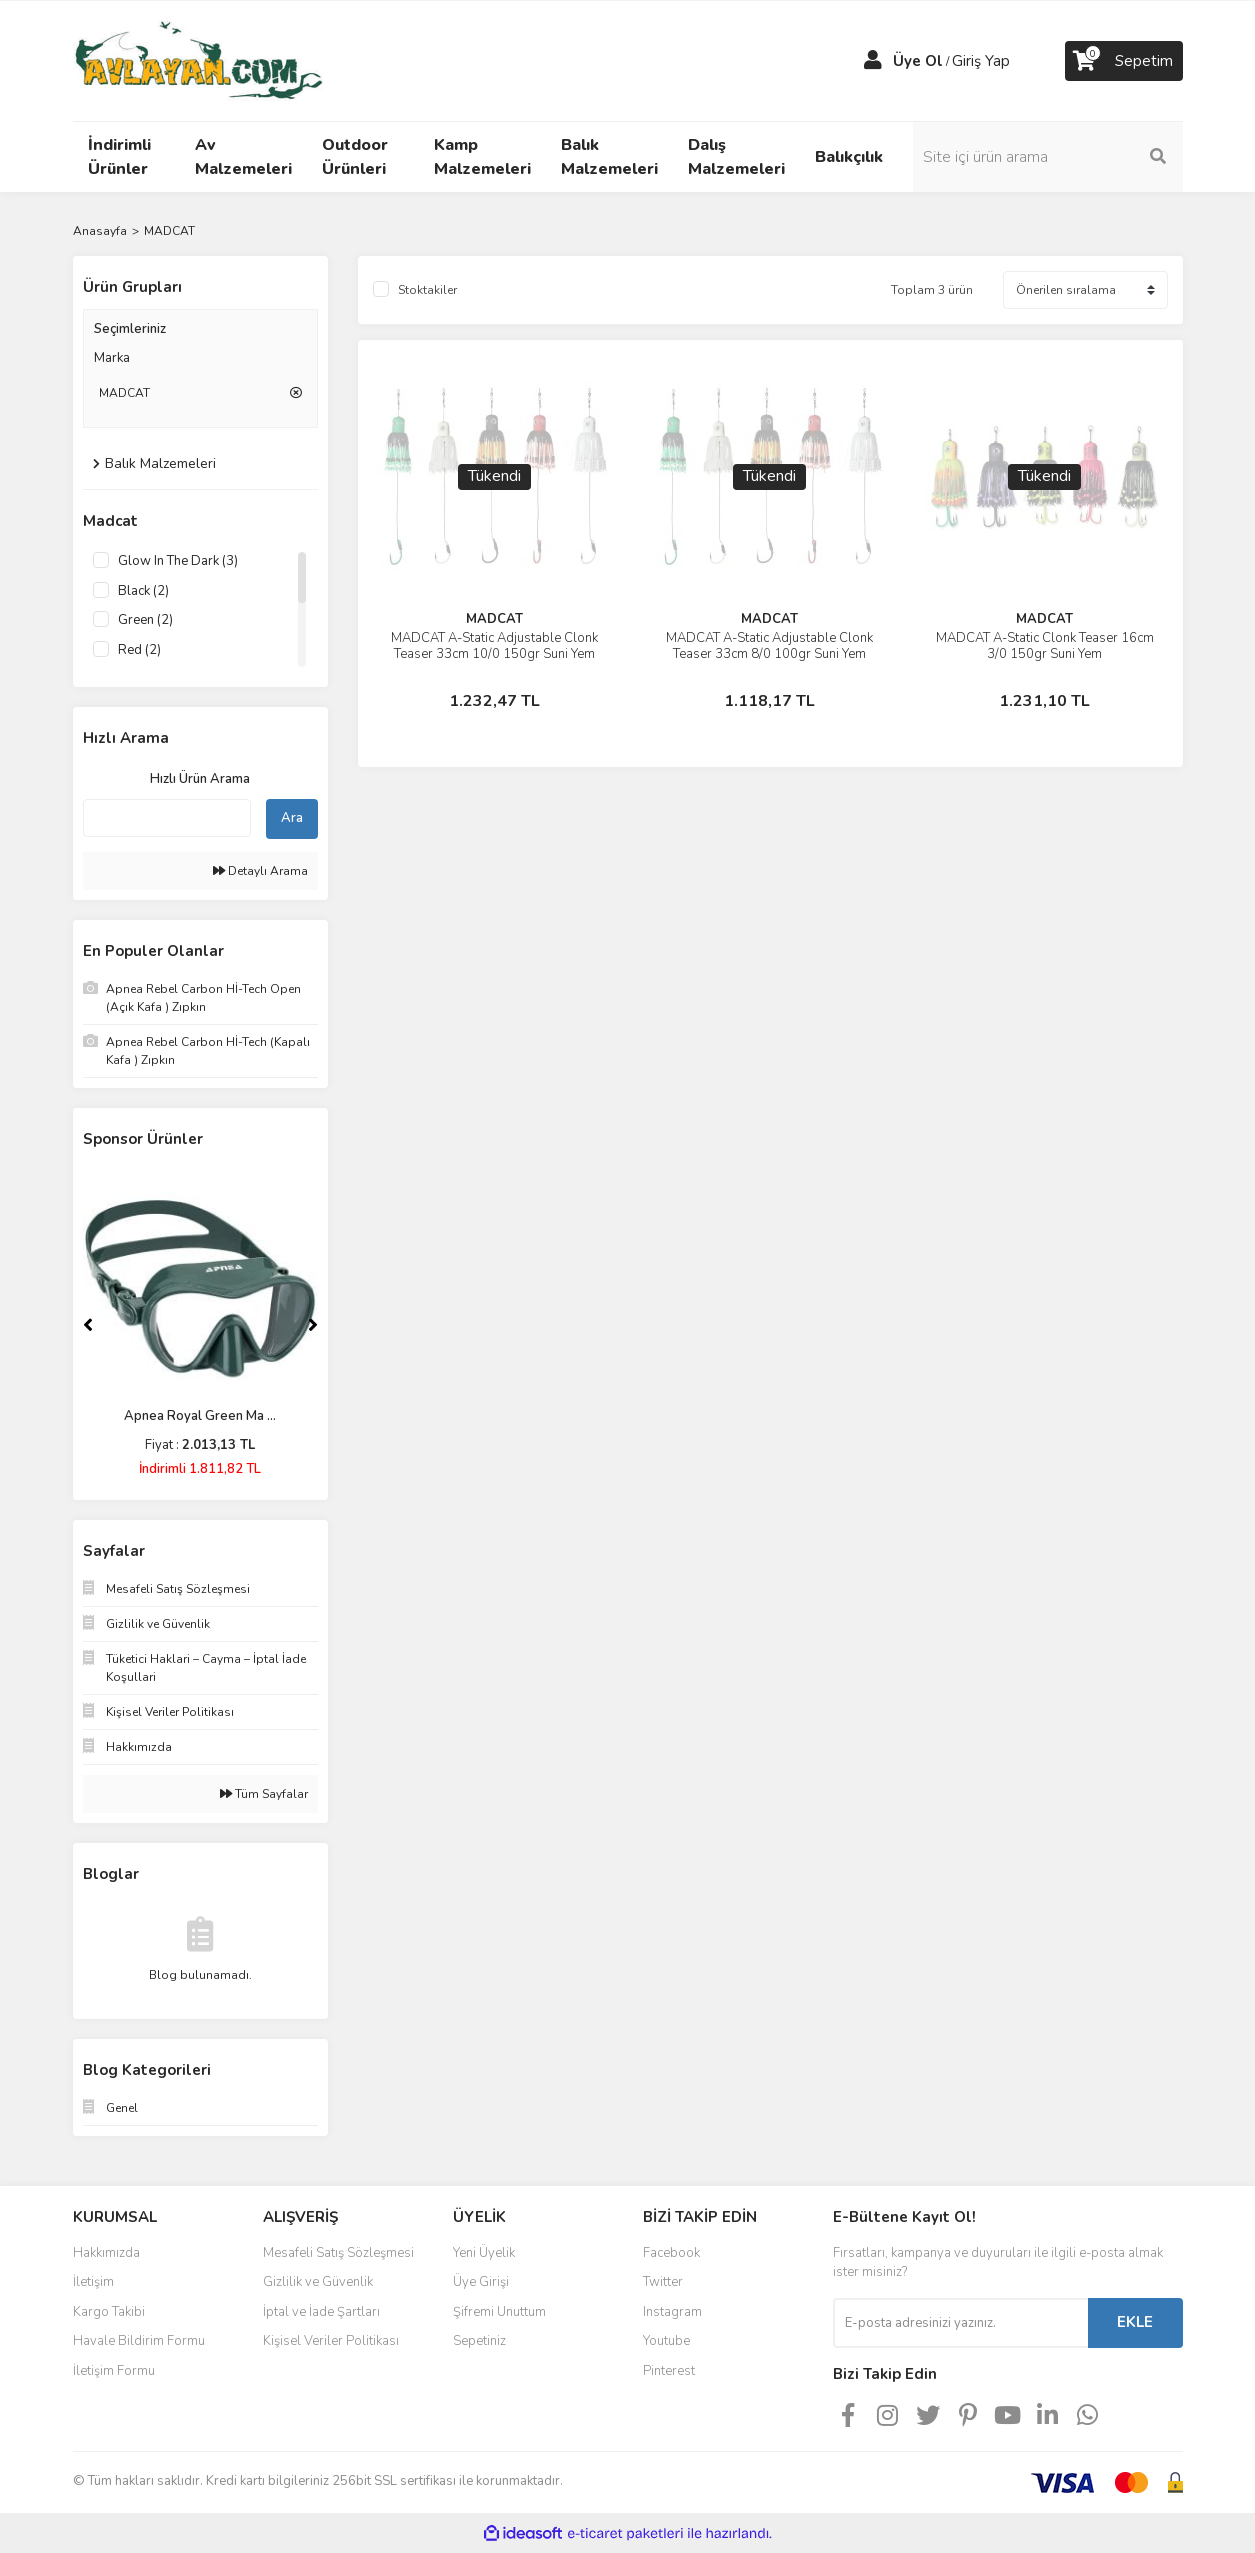 The width and height of the screenshot is (1255, 2553). Describe the element at coordinates (114, 2371) in the screenshot. I see `İletişim Formu` at that location.